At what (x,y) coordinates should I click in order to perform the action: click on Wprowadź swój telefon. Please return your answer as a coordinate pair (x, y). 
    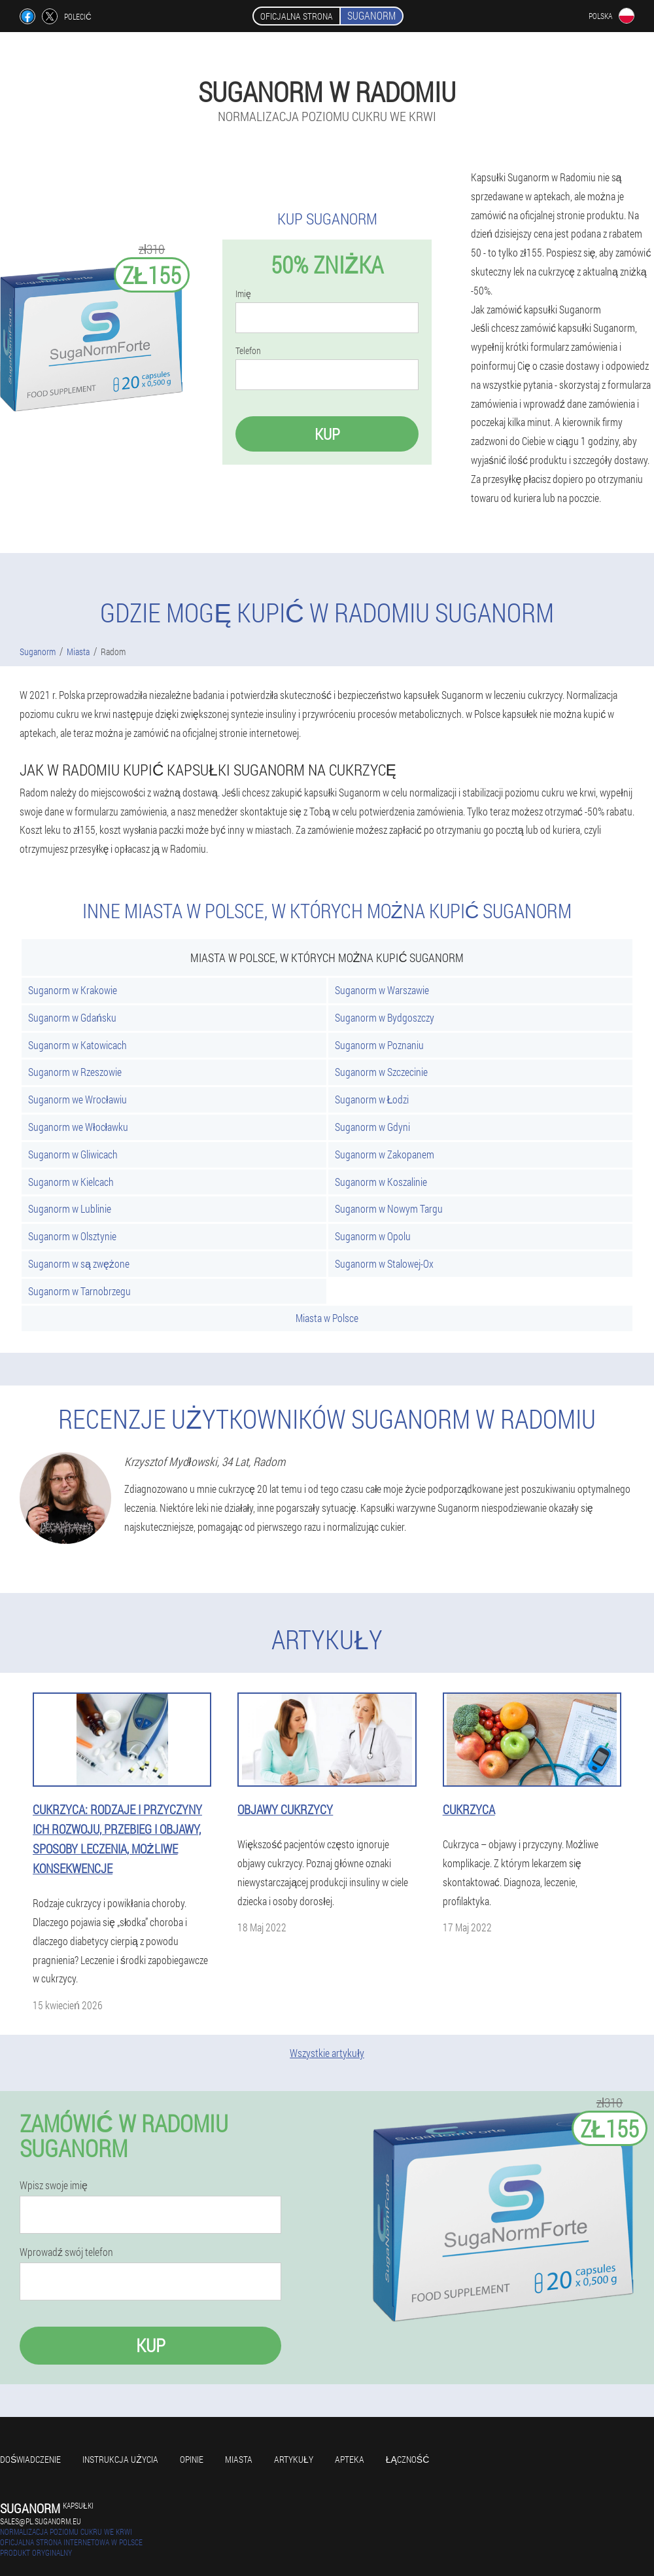
    Looking at the image, I should click on (66, 2252).